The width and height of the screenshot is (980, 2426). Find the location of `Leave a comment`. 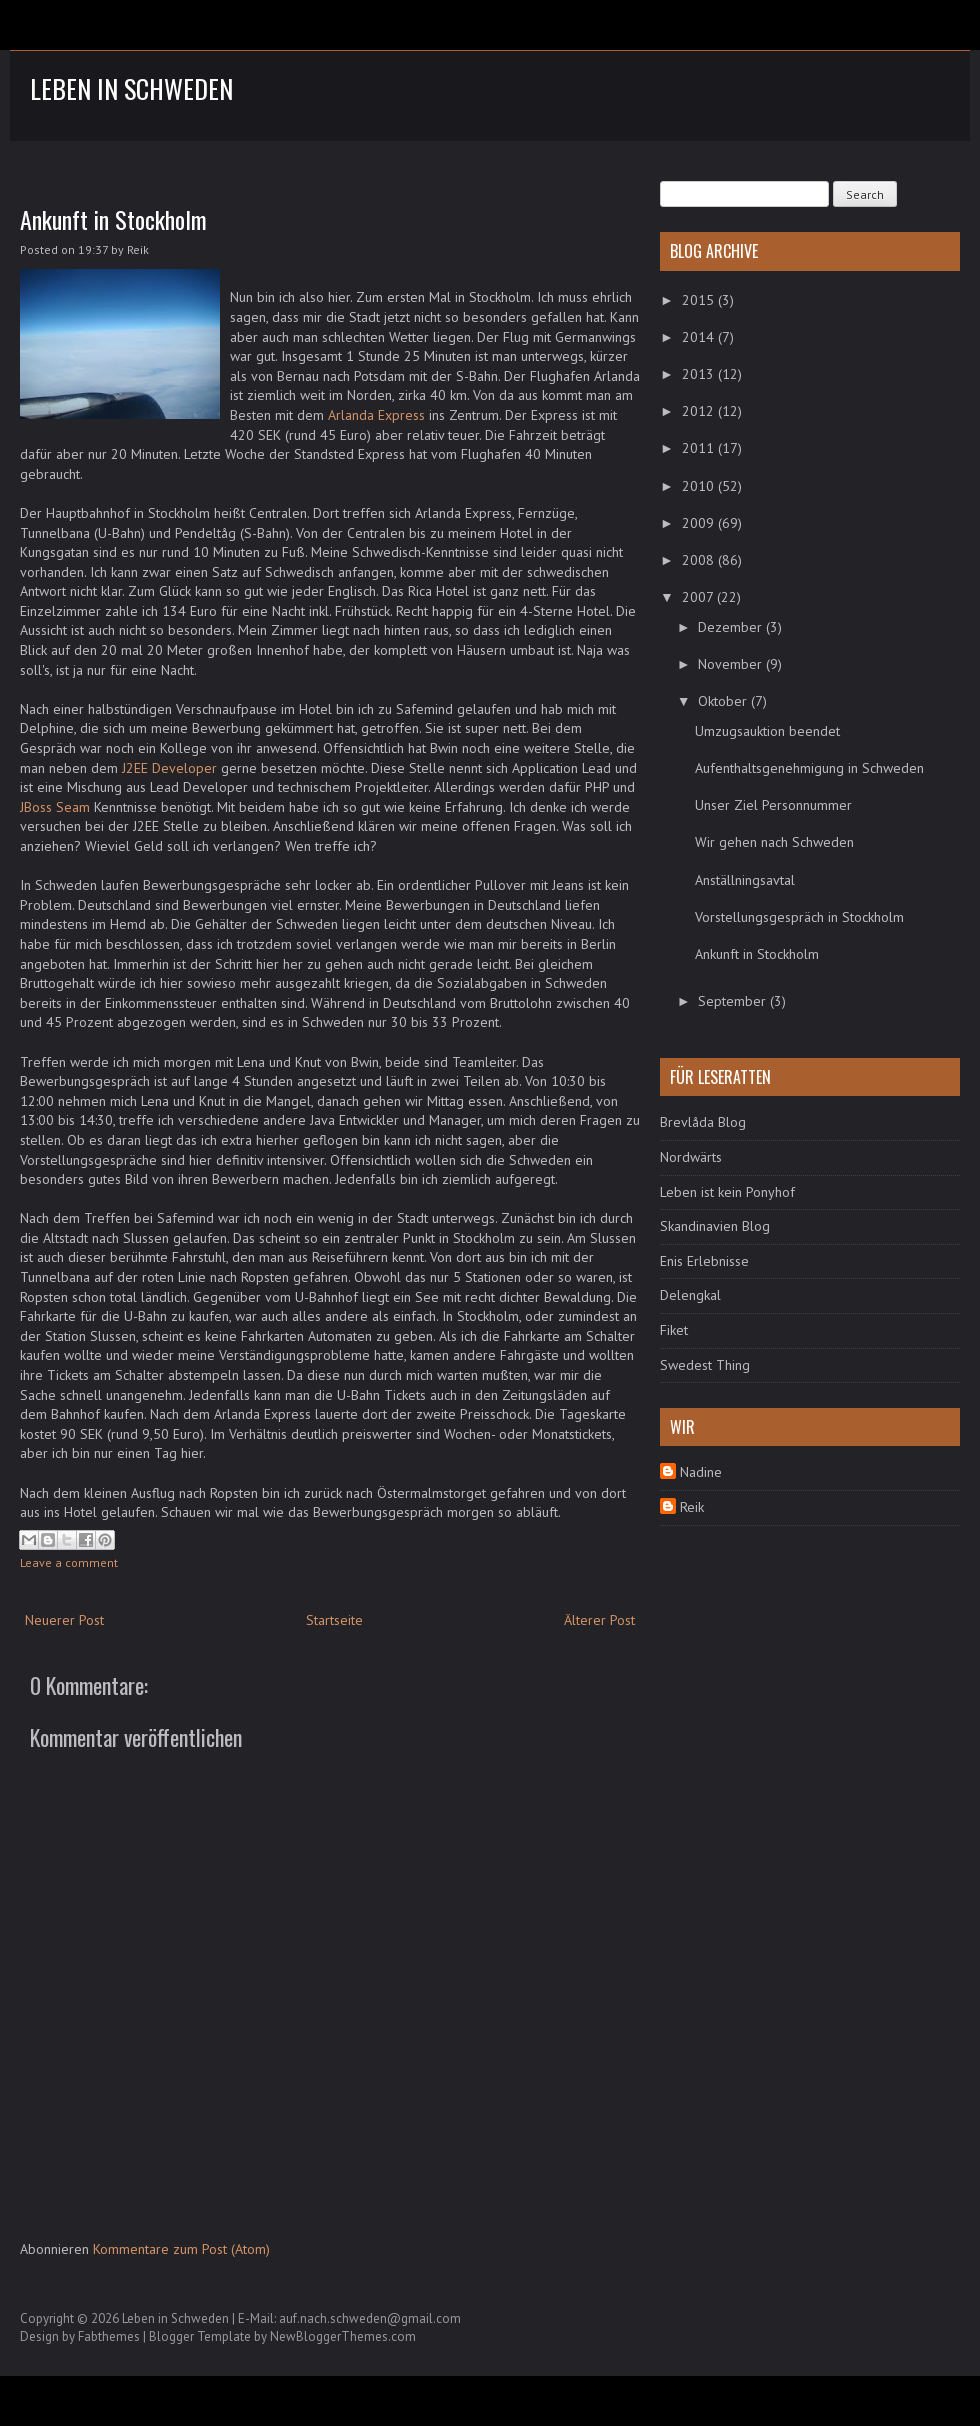

Leave a comment is located at coordinates (69, 1562).